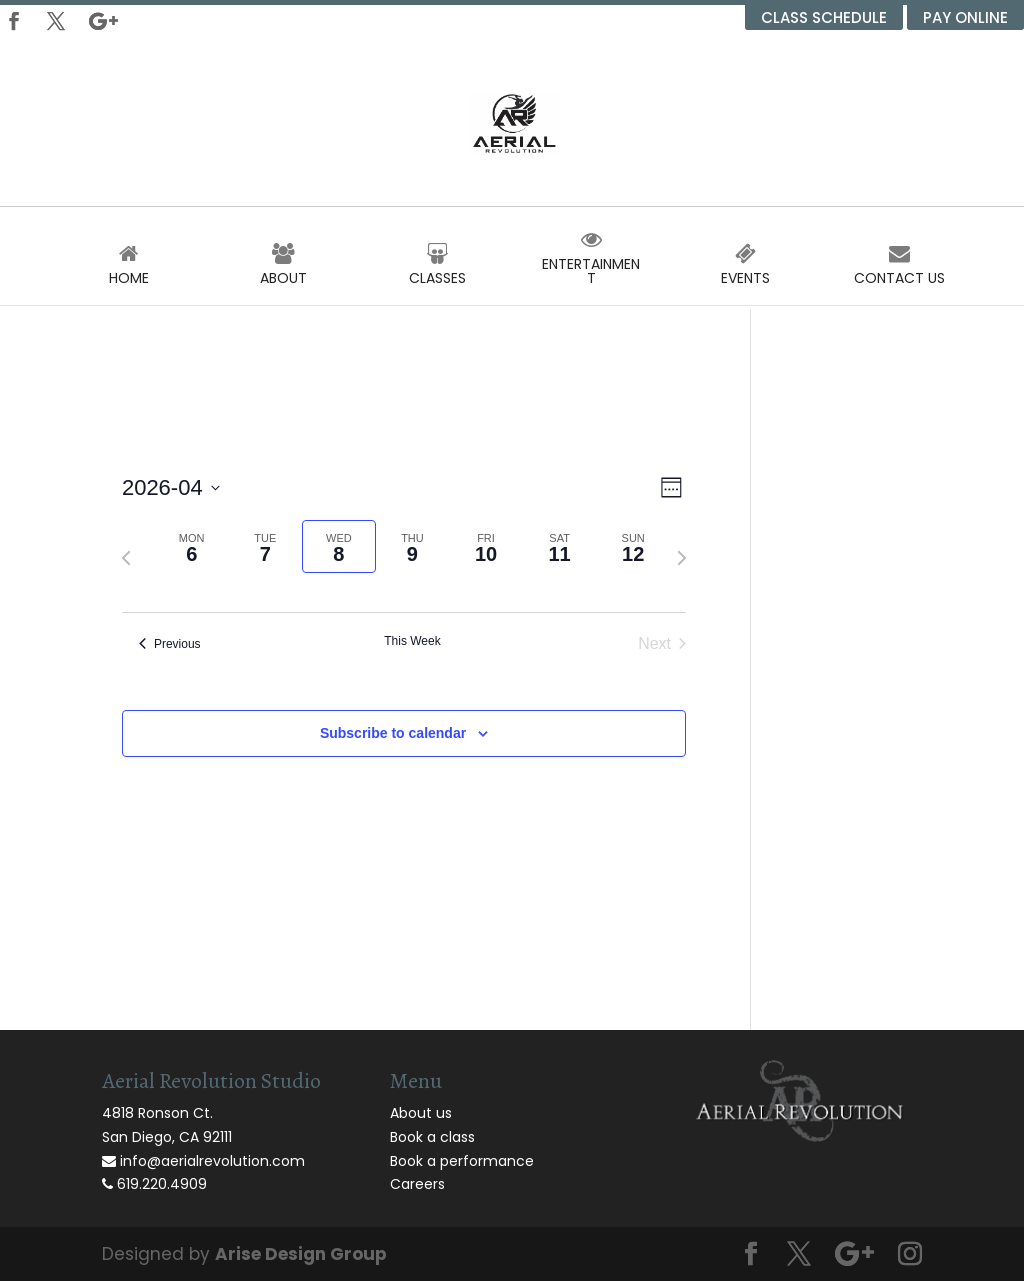 Image resolution: width=1024 pixels, height=1281 pixels. I want to click on About, so click(283, 271).